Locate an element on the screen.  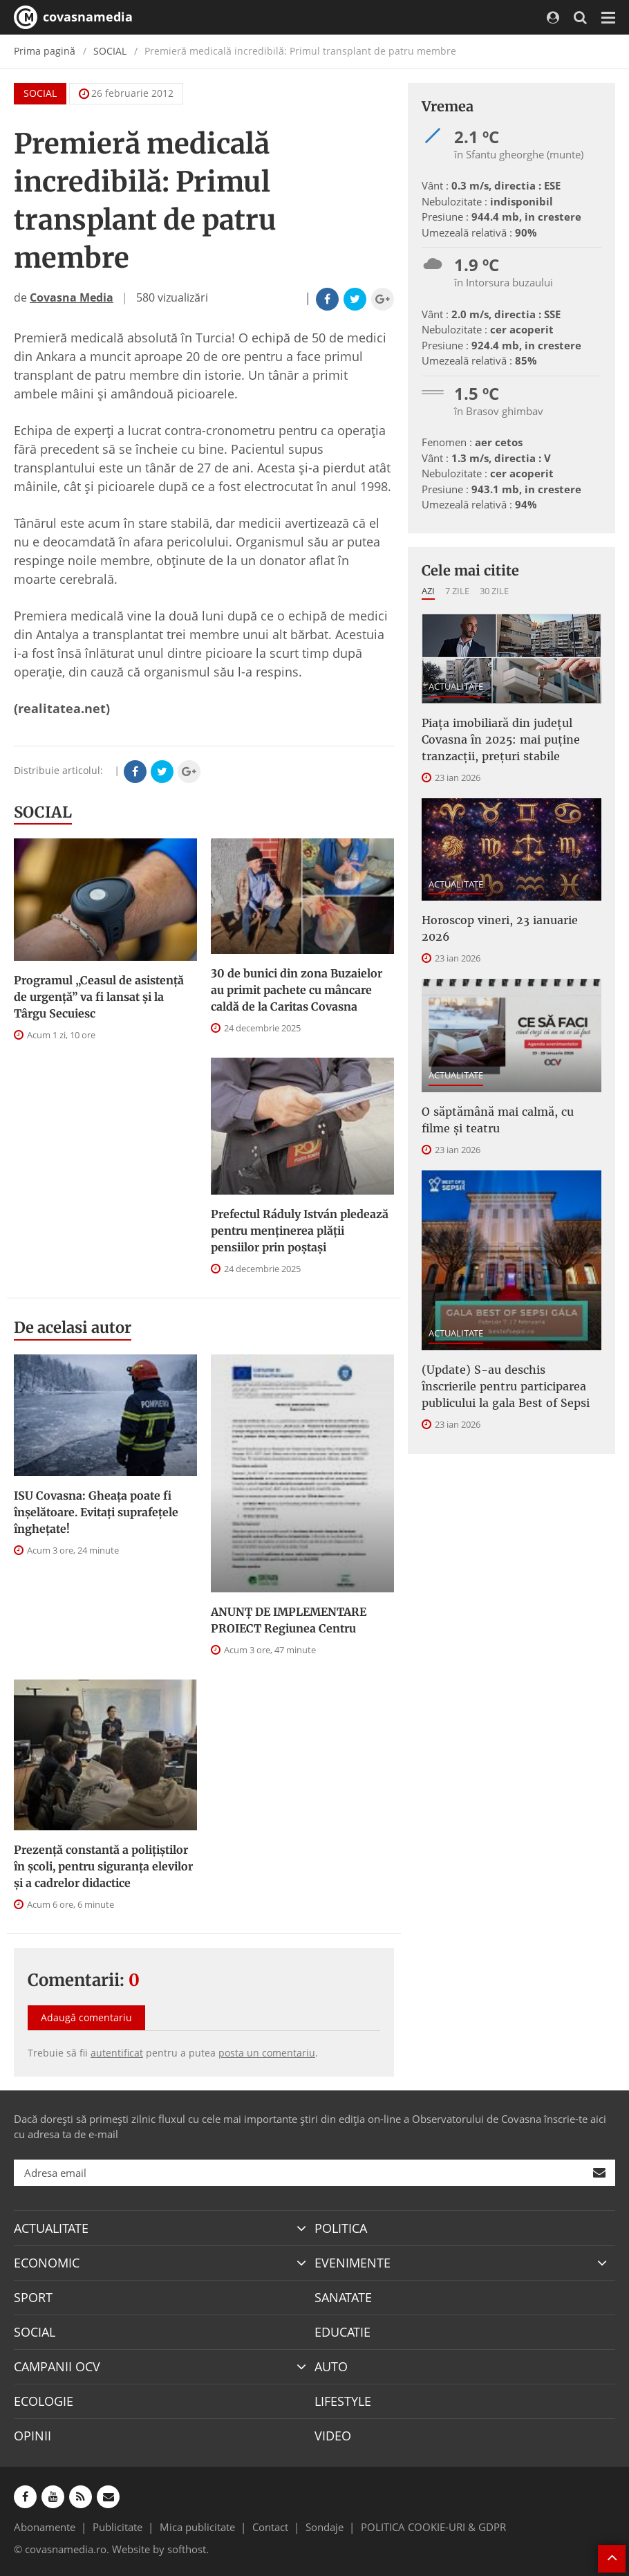
covasnamedia is located at coordinates (73, 17).